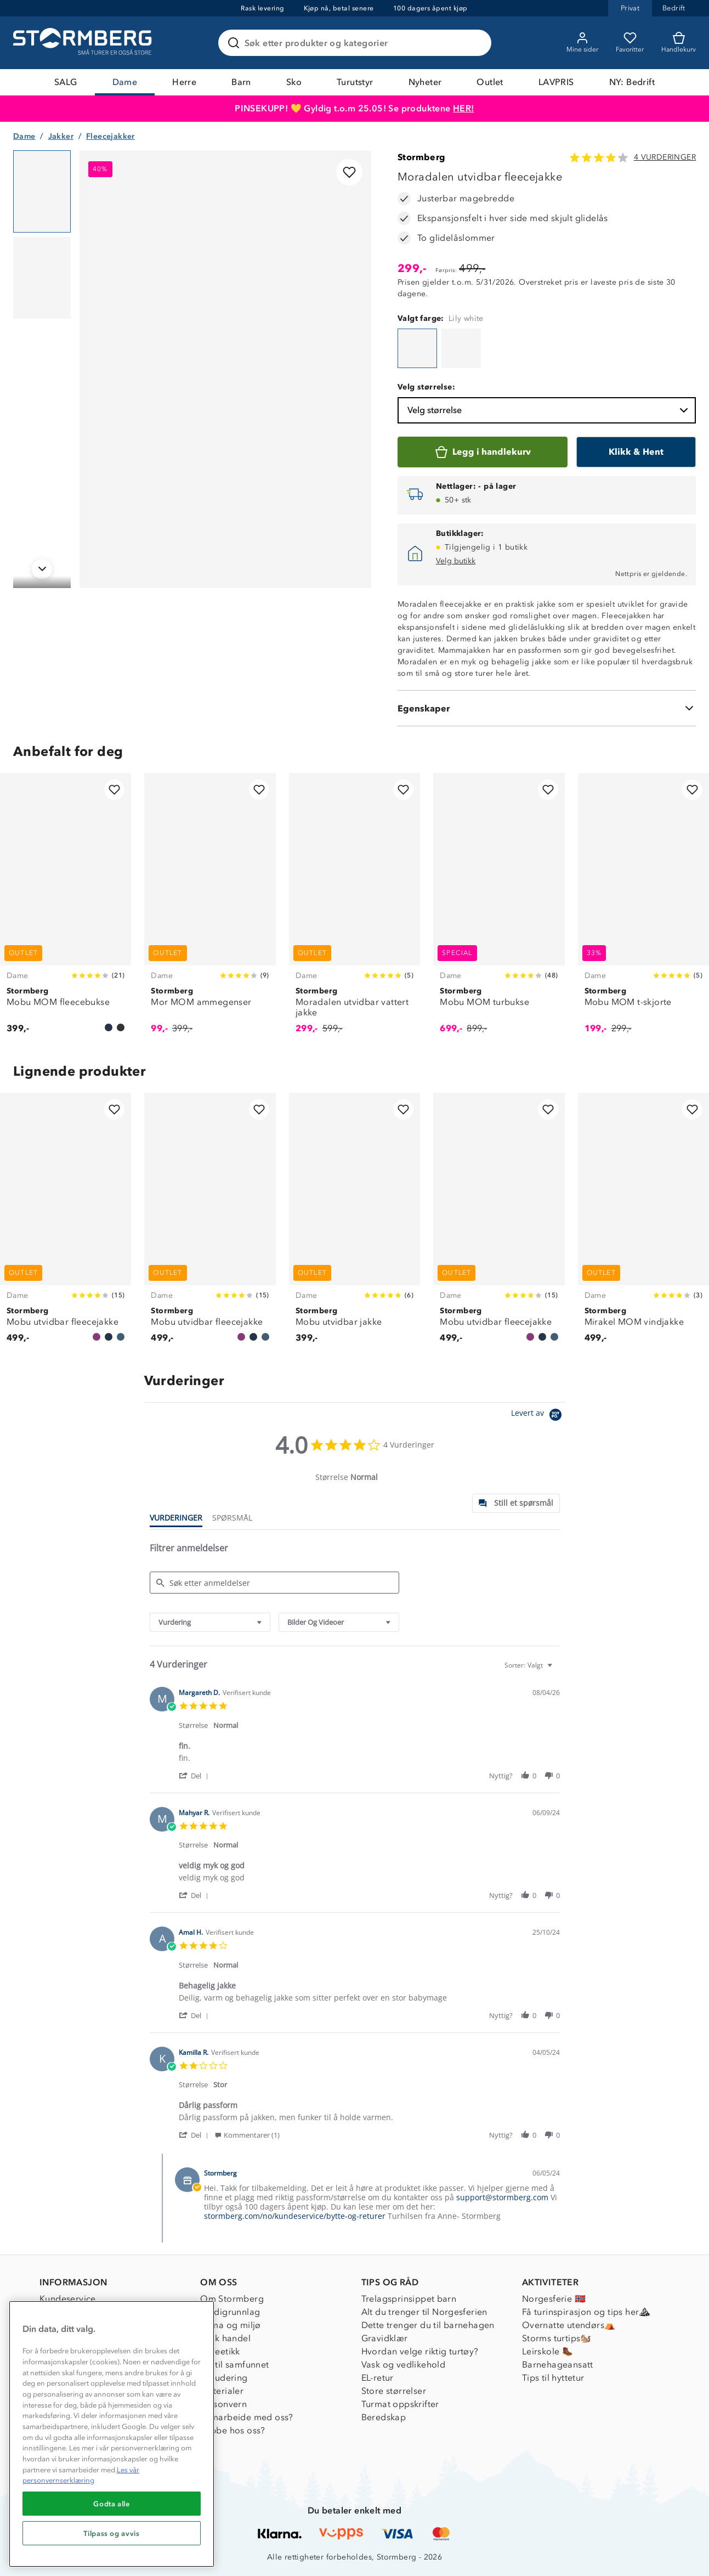  I want to click on Norgesferie 🇳🇴, so click(554, 2298).